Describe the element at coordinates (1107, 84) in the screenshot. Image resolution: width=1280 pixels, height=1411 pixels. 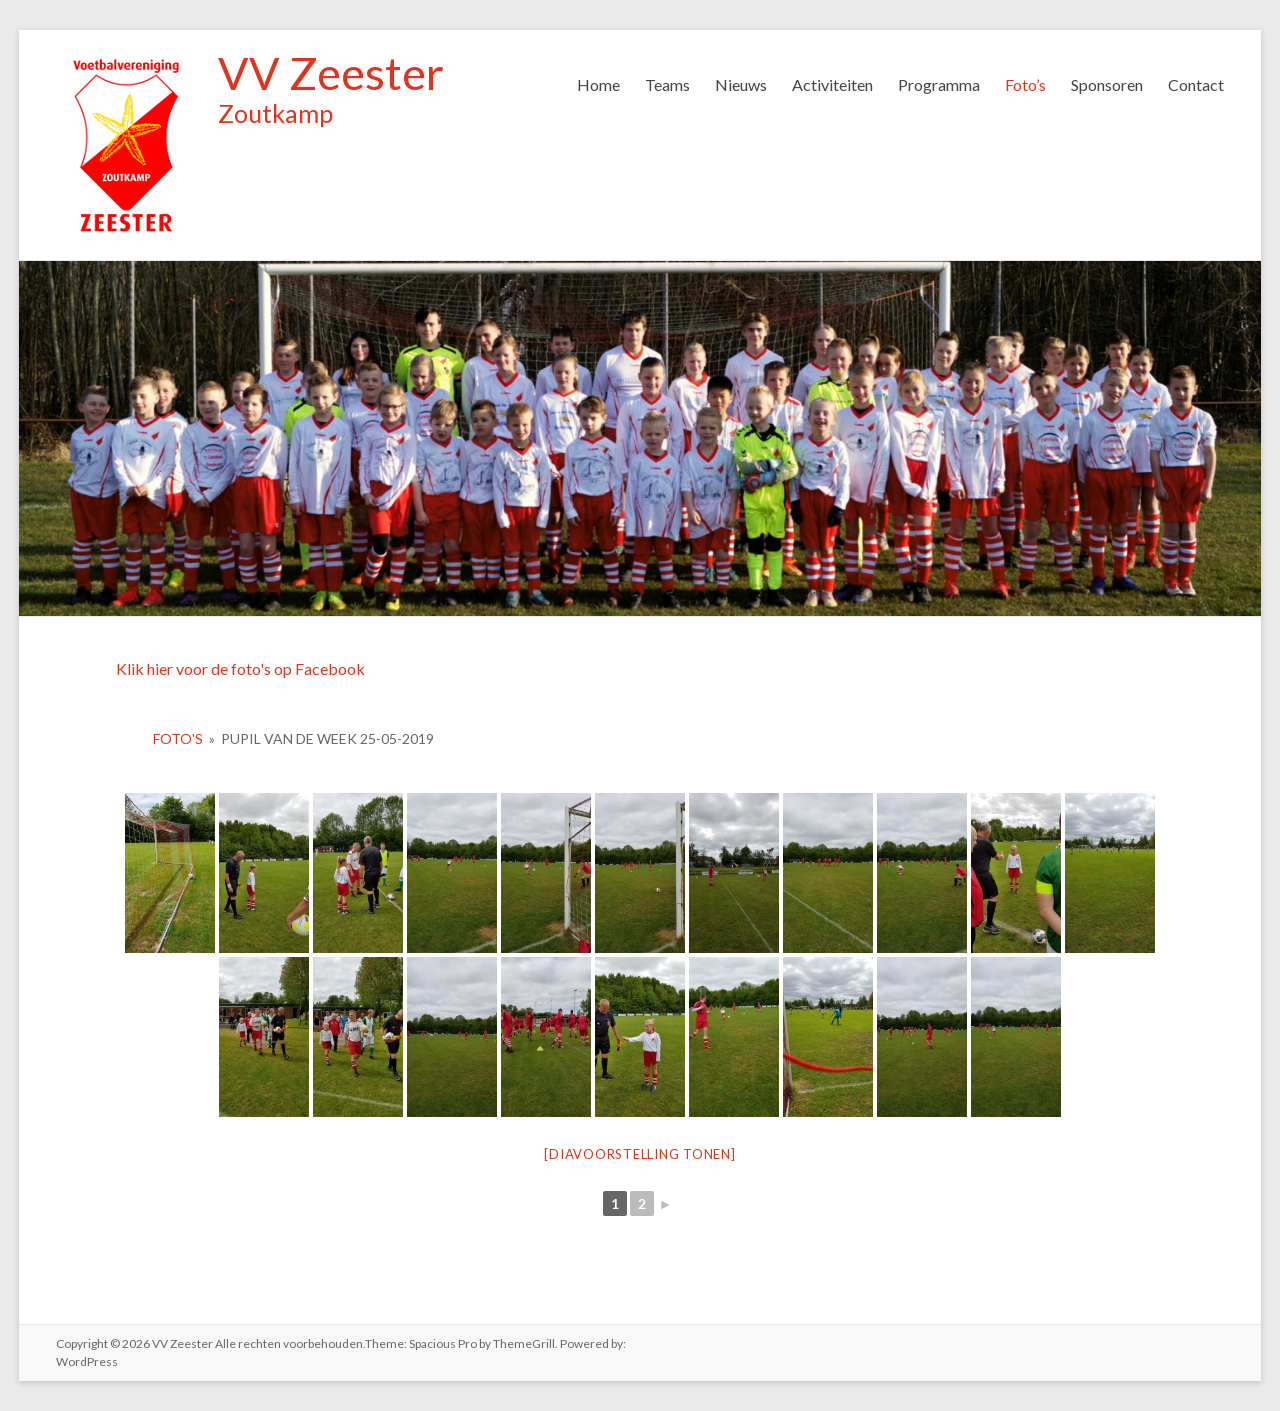
I see `Sponsoren` at that location.